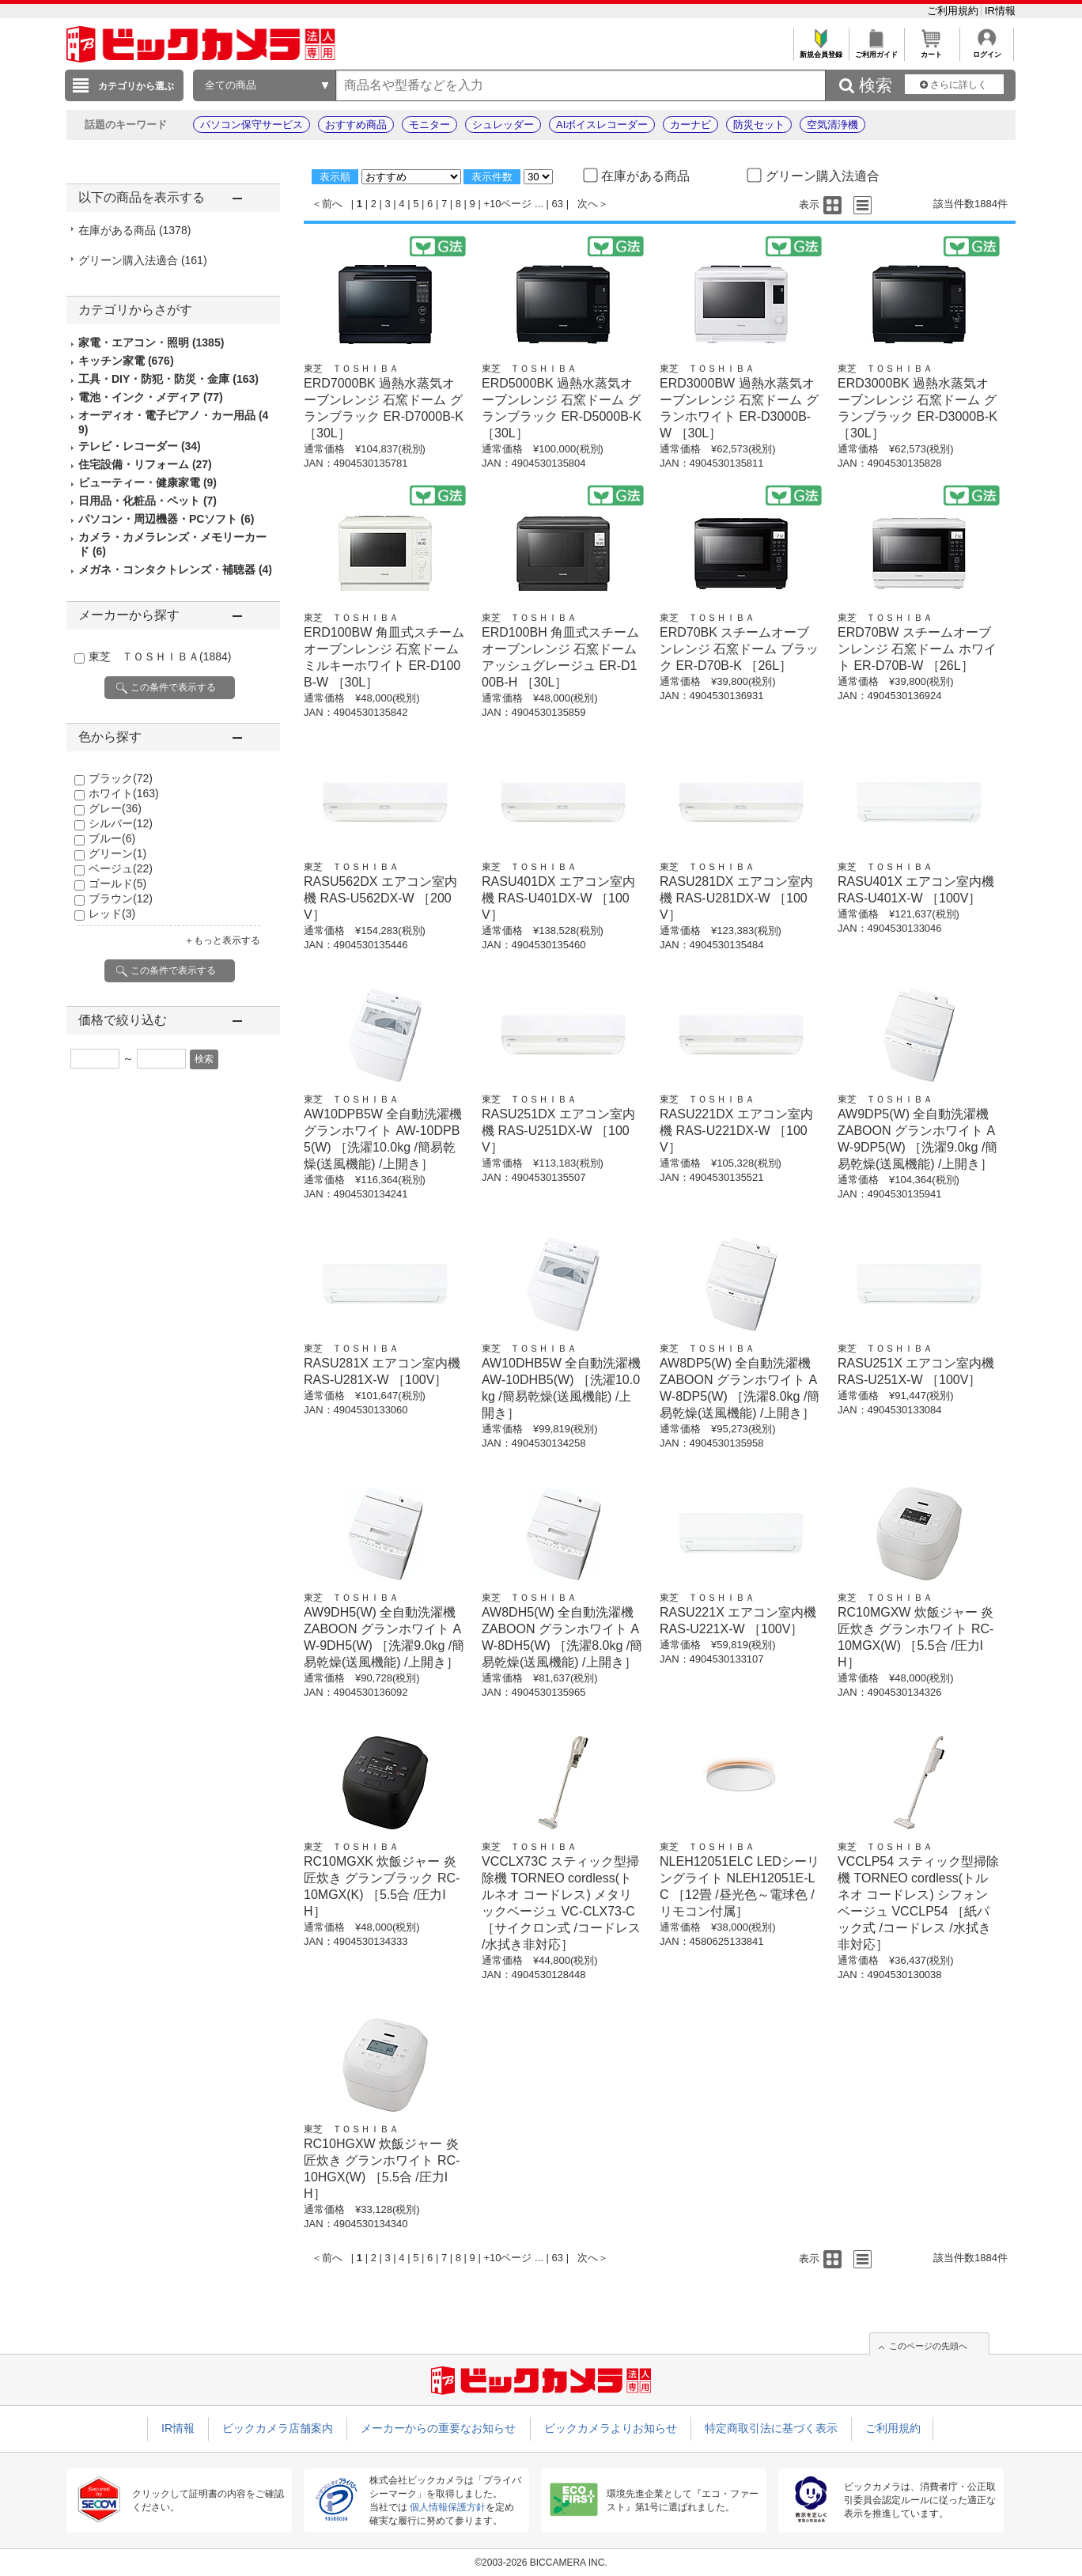 The width and height of the screenshot is (1082, 2576). Describe the element at coordinates (448, 2507) in the screenshot. I see `個人情報保護方針` at that location.